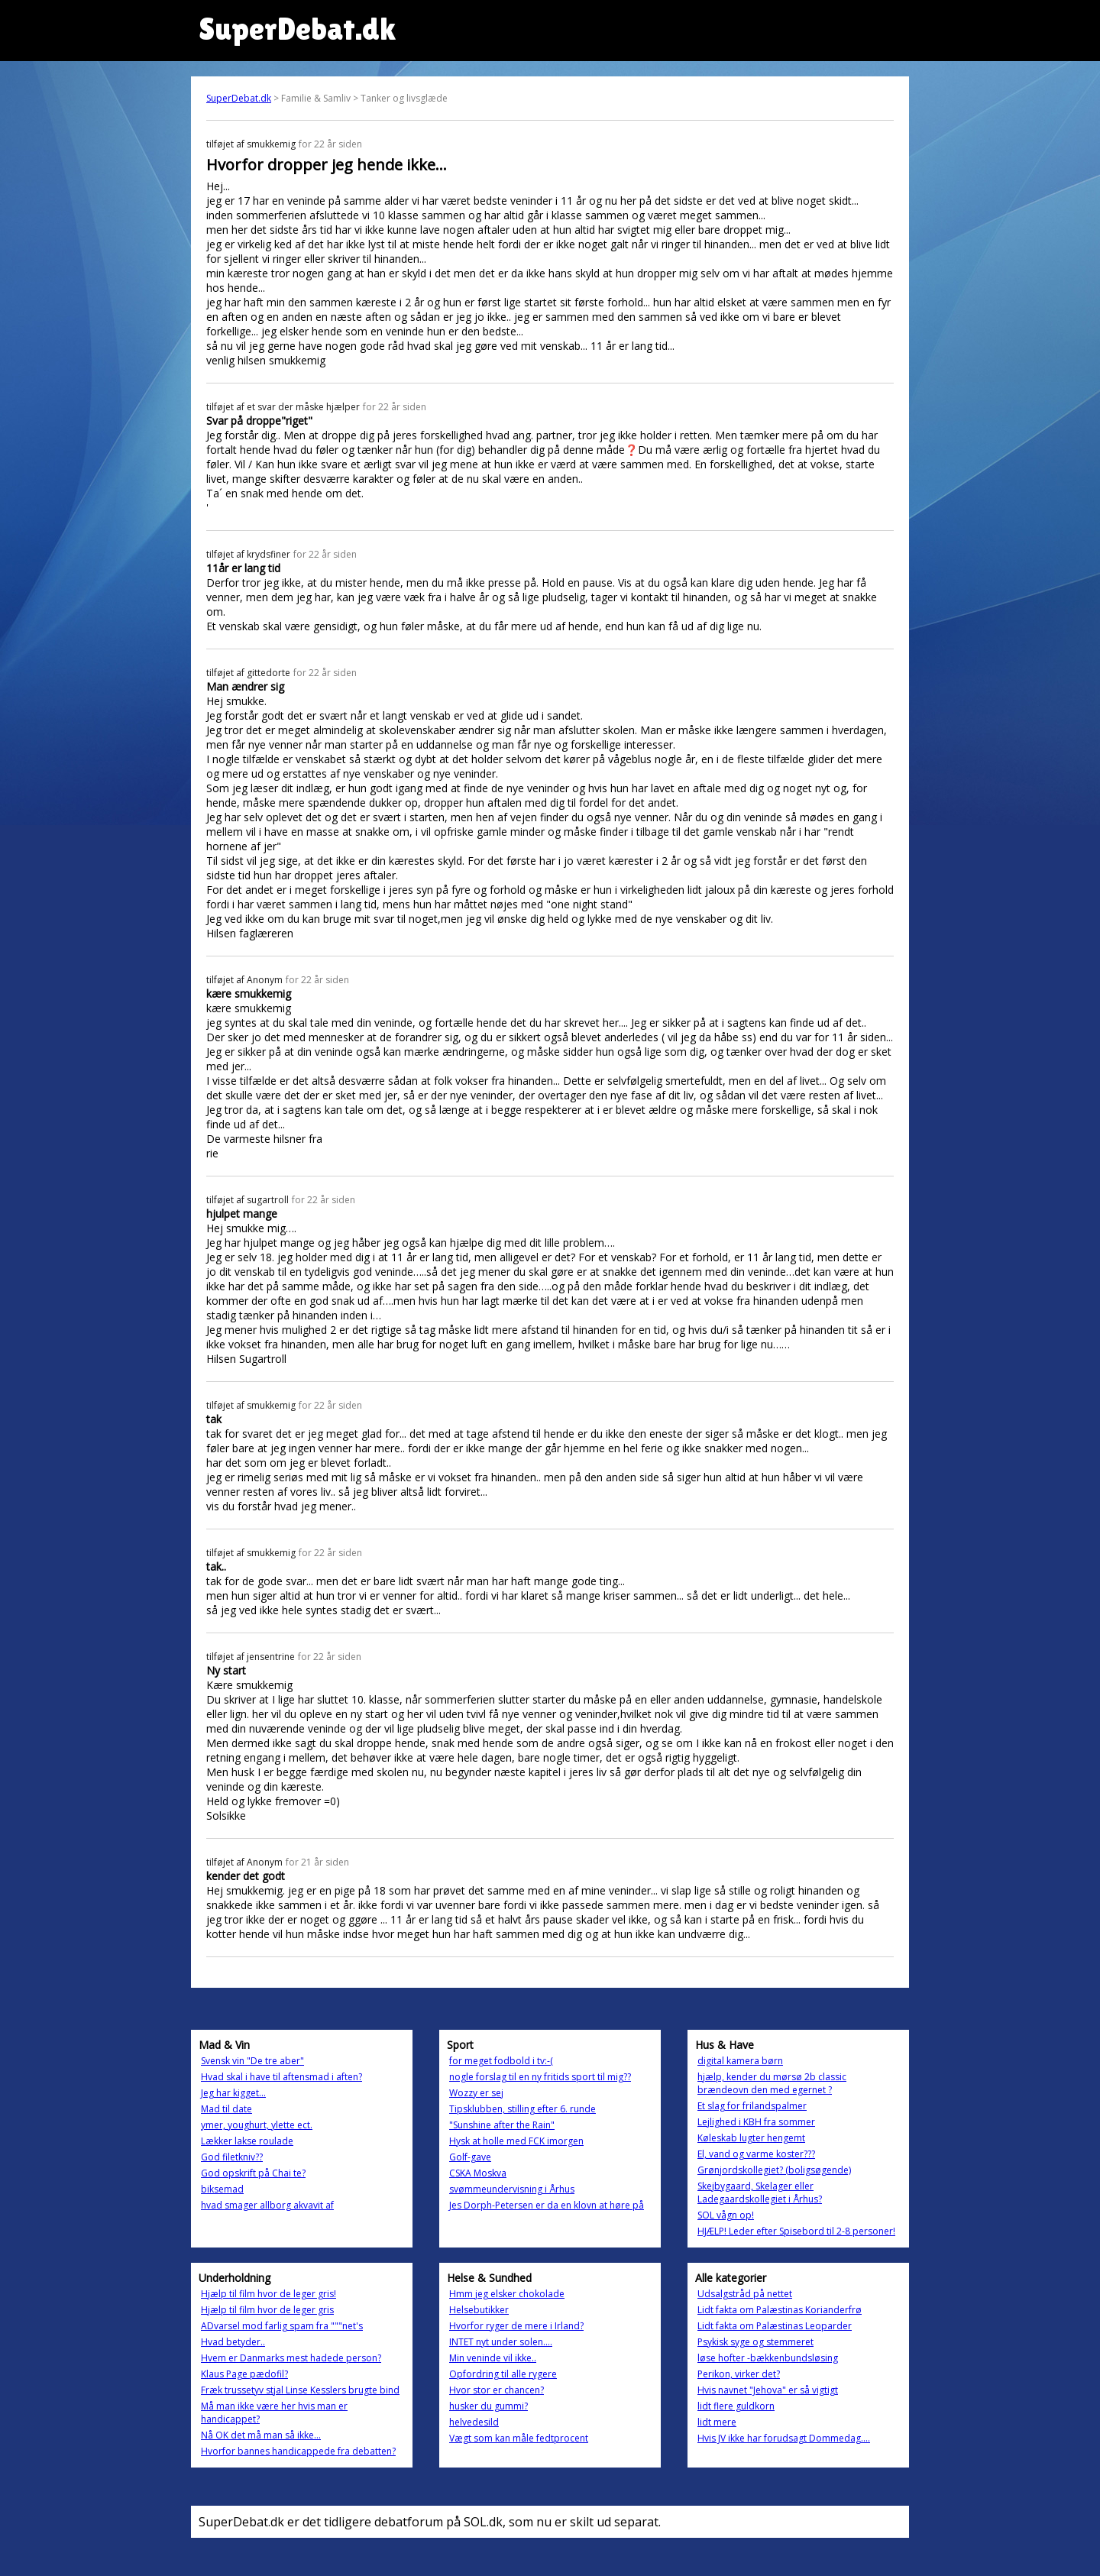 This screenshot has height=2576, width=1100. I want to click on SuperDebat.dk, so click(238, 98).